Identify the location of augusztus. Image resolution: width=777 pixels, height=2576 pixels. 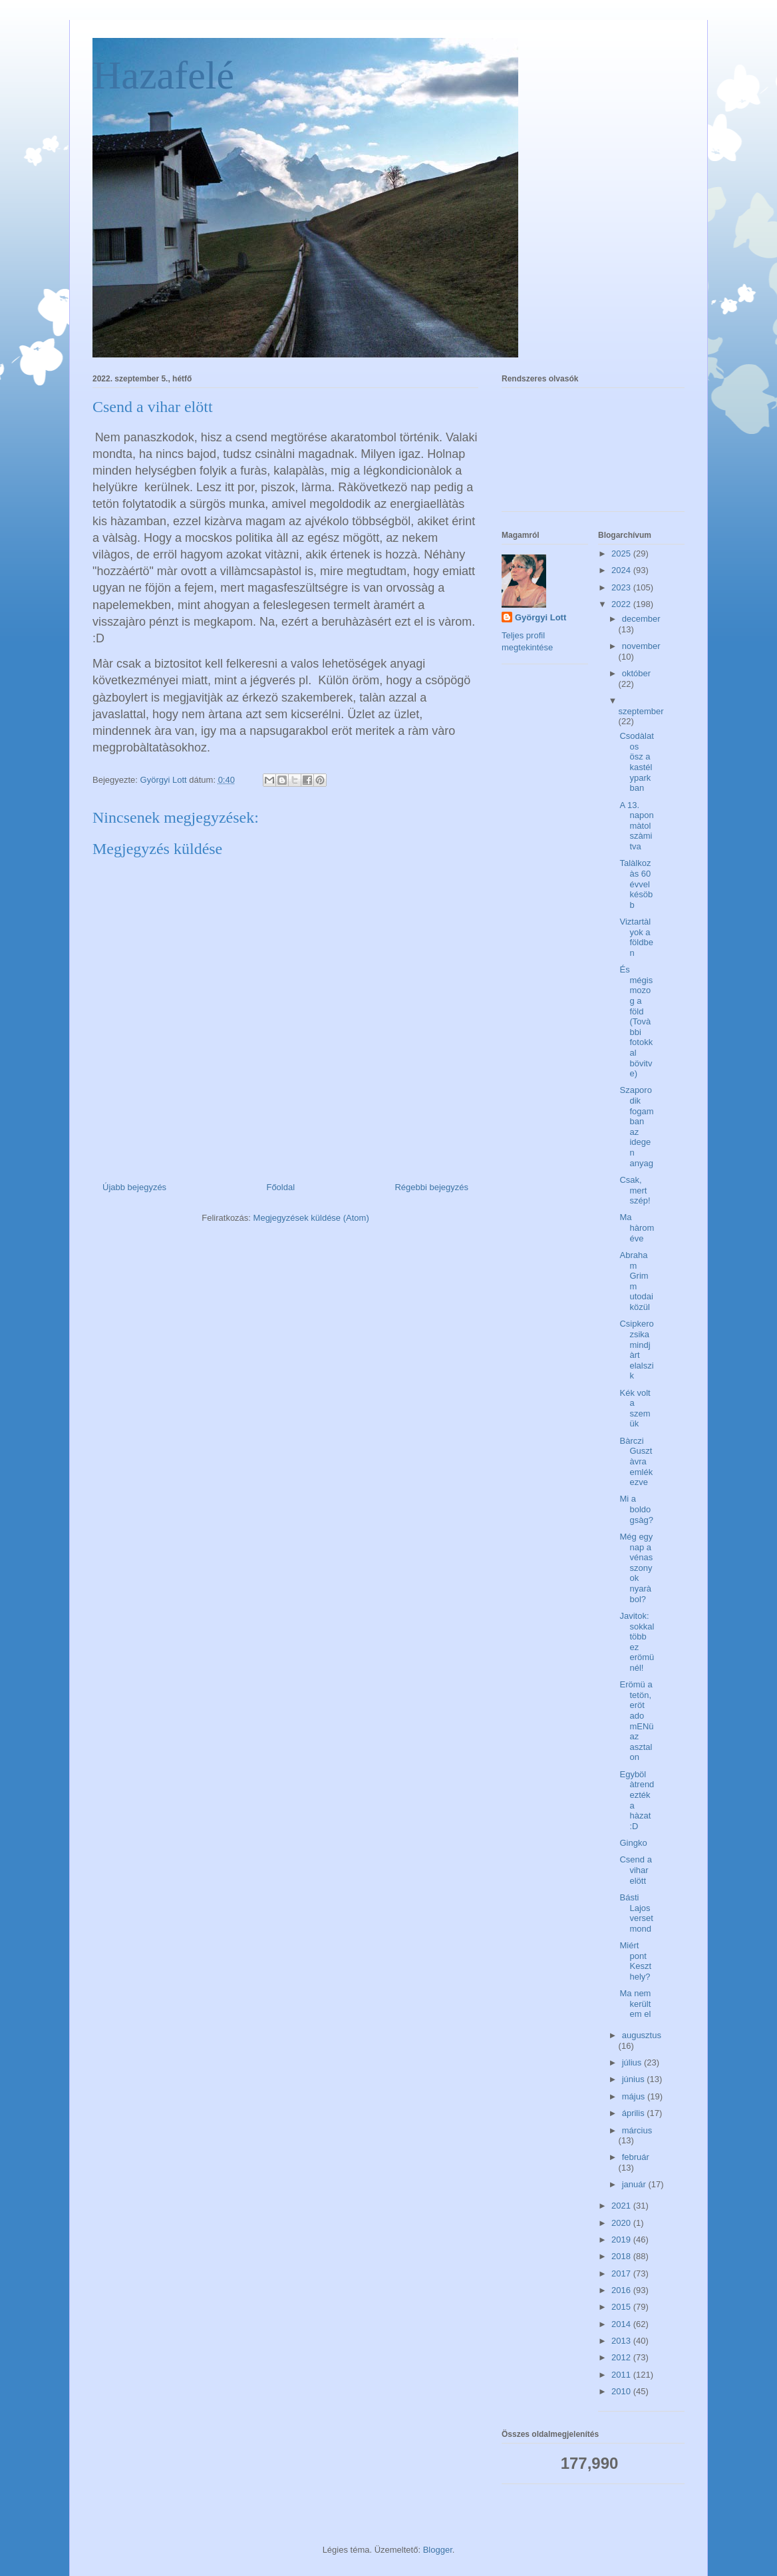
(641, 2035).